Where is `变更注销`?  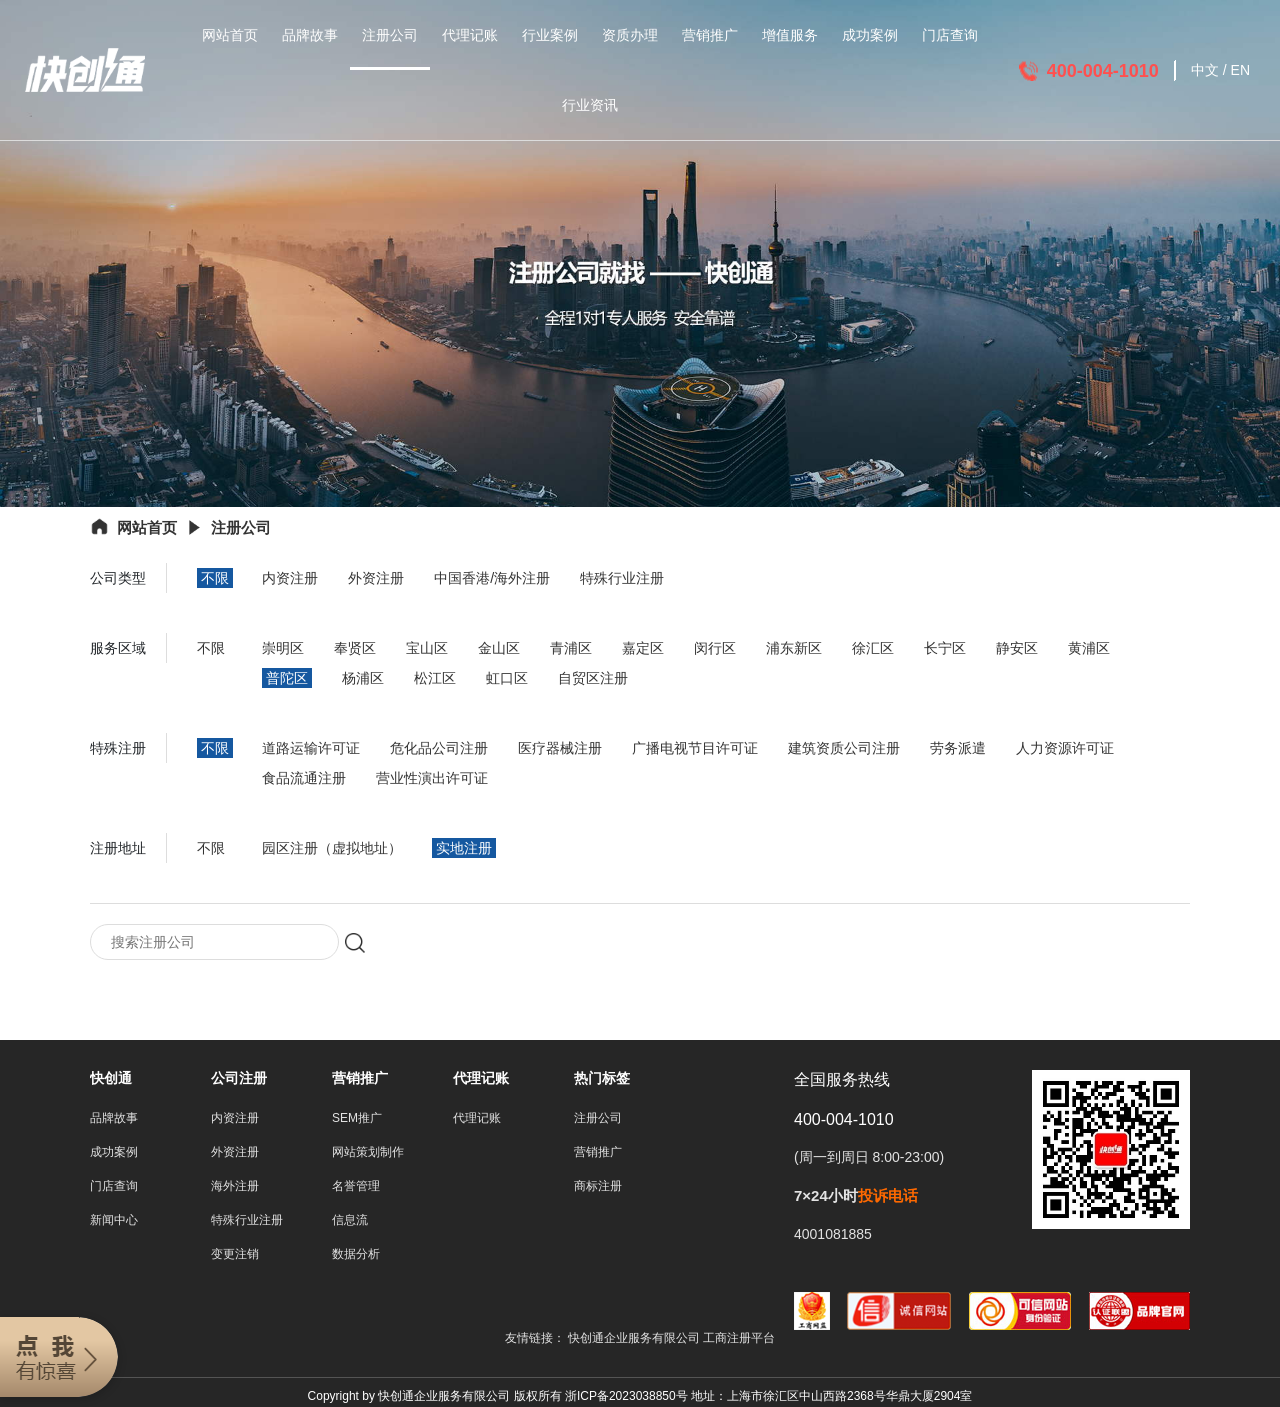 变更注销 is located at coordinates (235, 1256).